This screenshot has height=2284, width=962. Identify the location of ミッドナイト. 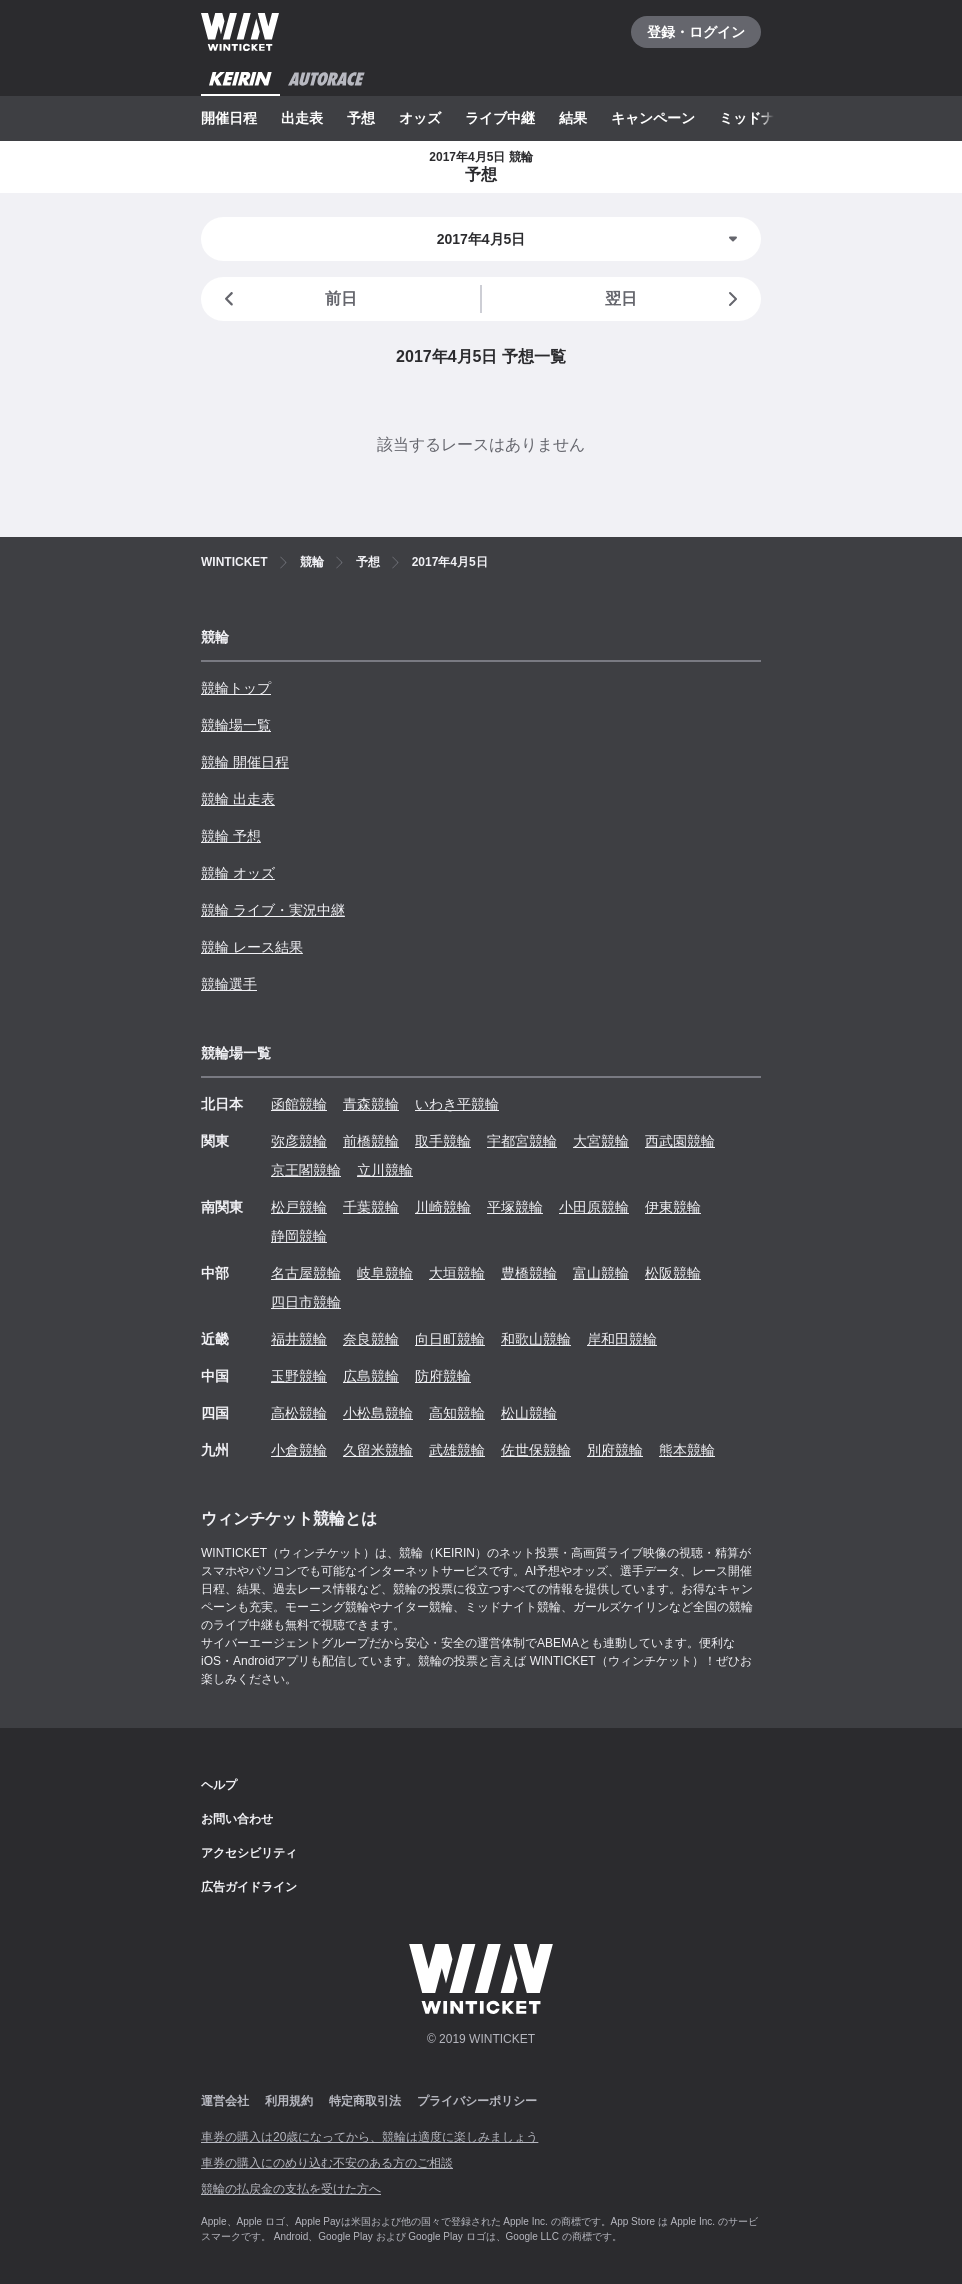
(761, 118).